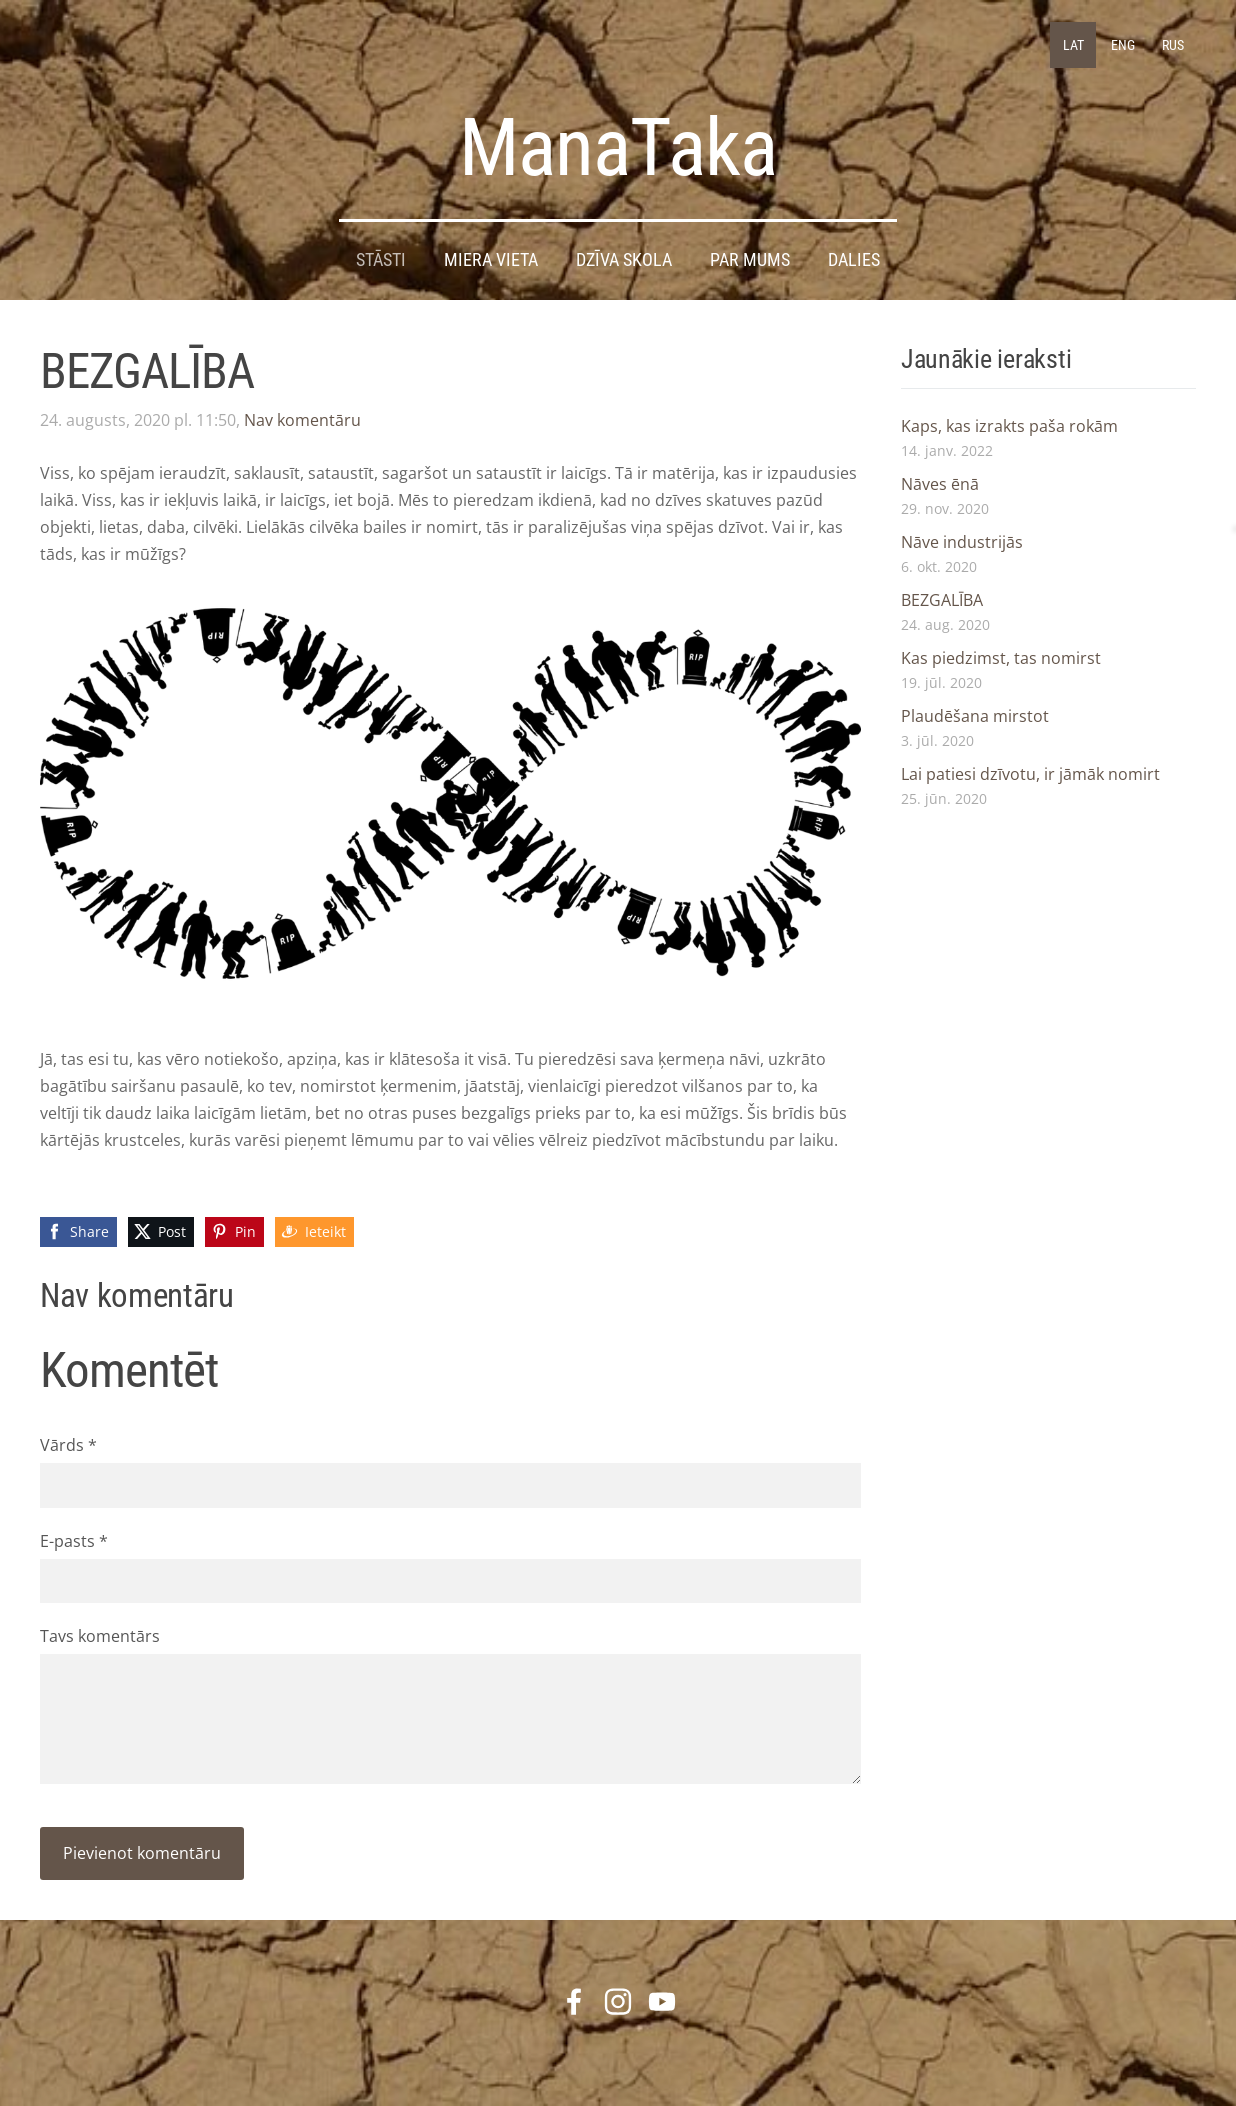  Describe the element at coordinates (942, 600) in the screenshot. I see `BEZGALĪBA` at that location.